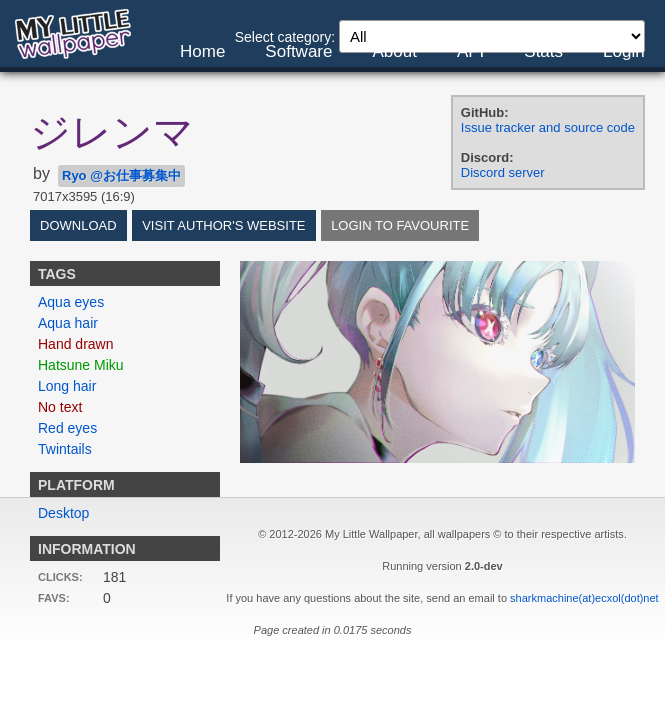  I want to click on Aqua hair, so click(68, 323).